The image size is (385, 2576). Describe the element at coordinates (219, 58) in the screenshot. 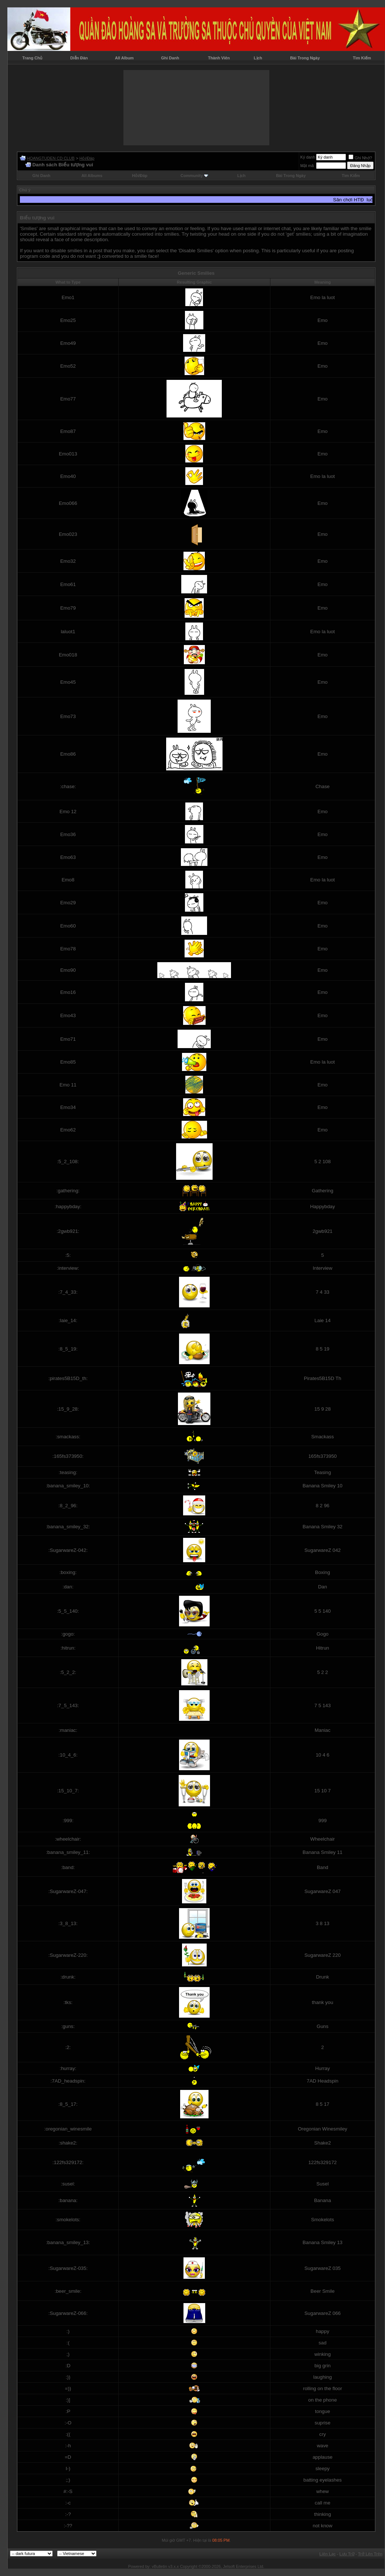

I see `Thành Viên` at that location.